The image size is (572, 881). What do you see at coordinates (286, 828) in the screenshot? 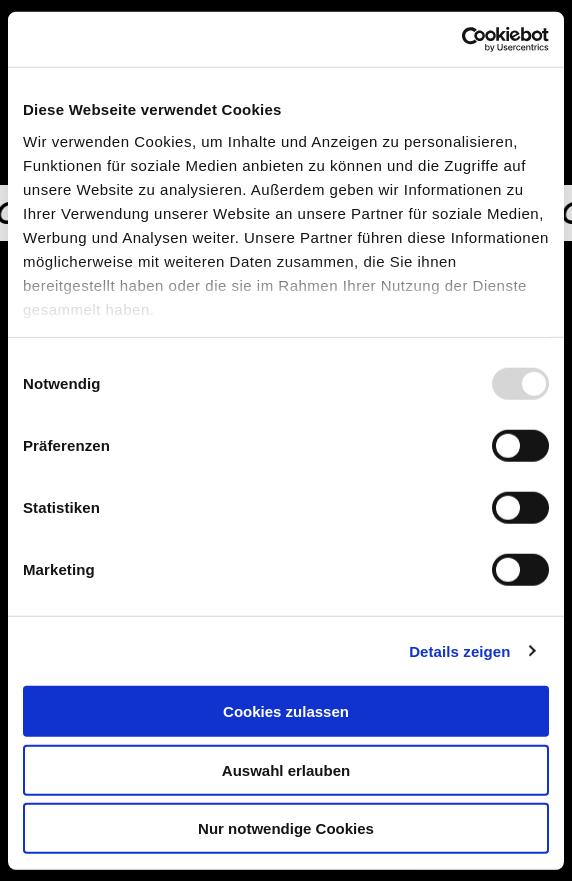
I see `Nur notwendige Cookies` at bounding box center [286, 828].